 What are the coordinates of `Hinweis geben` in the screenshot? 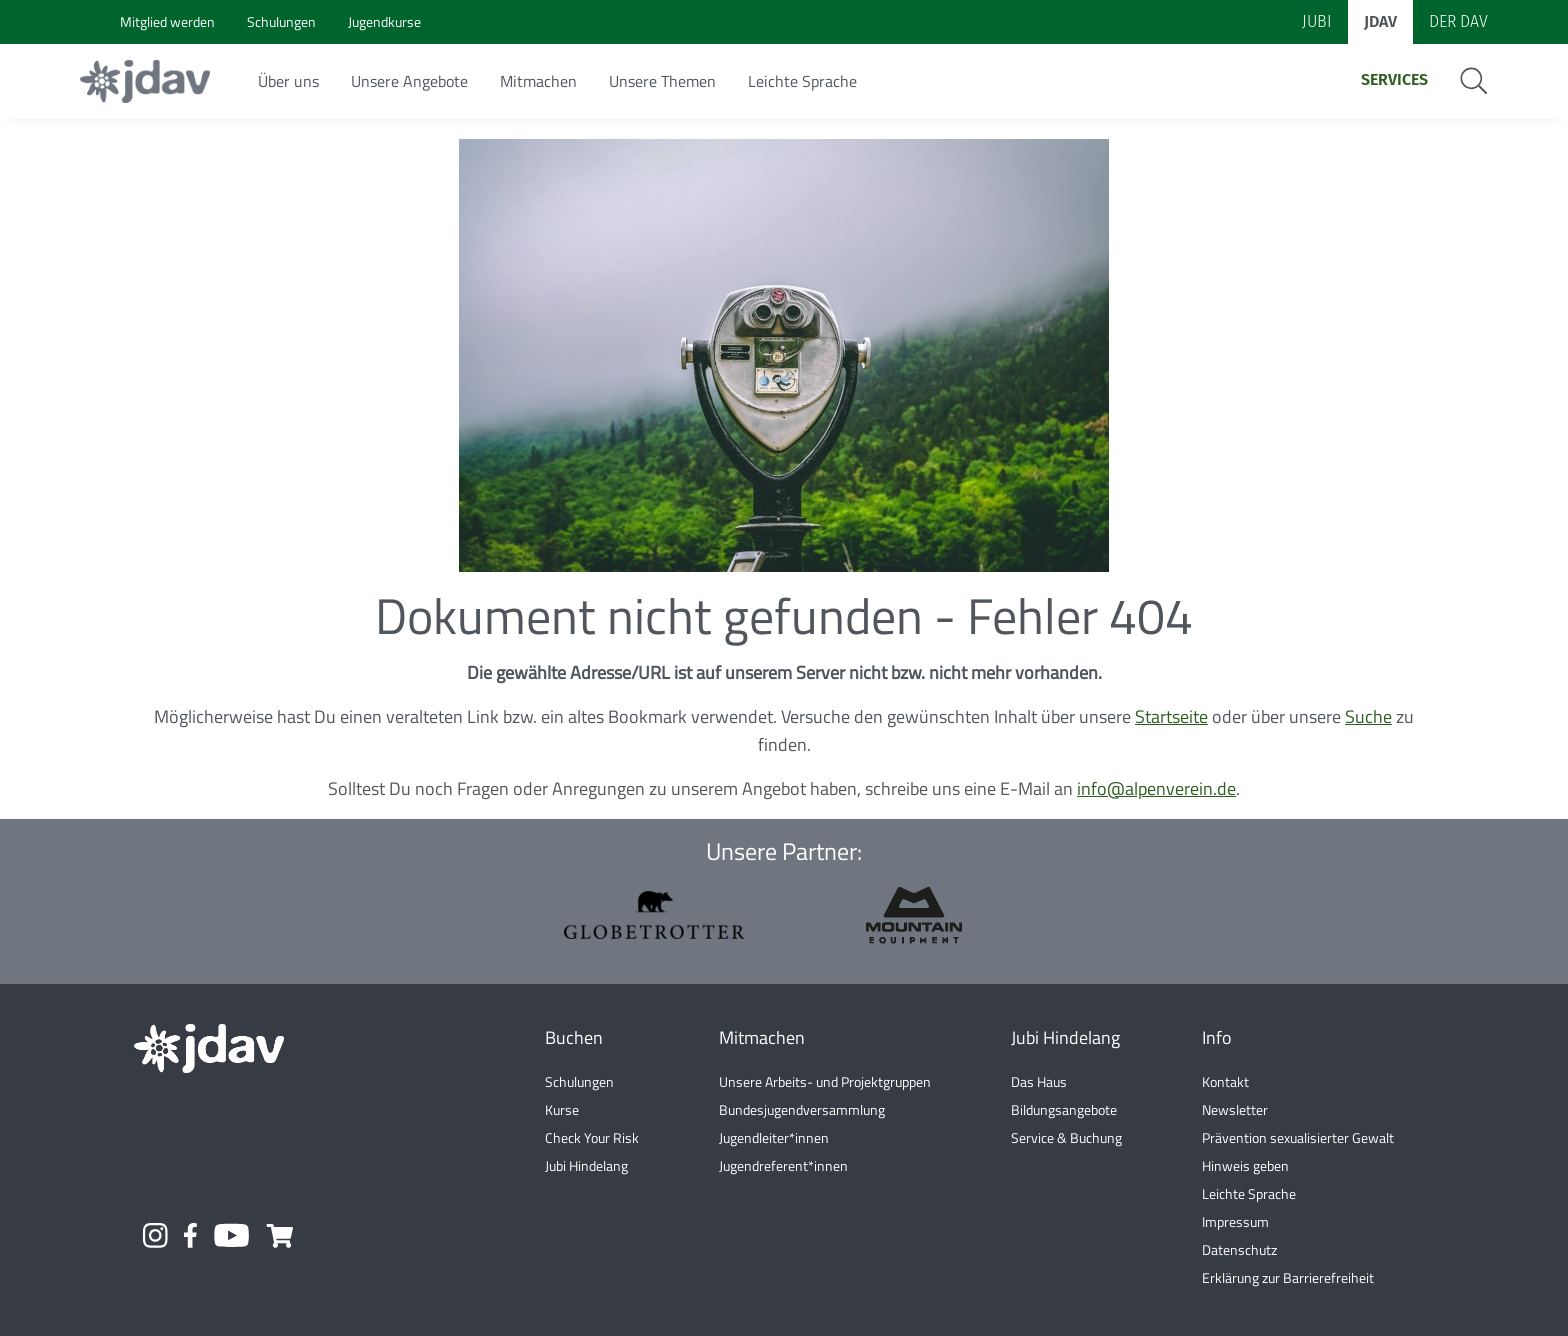 It's located at (1245, 1165).